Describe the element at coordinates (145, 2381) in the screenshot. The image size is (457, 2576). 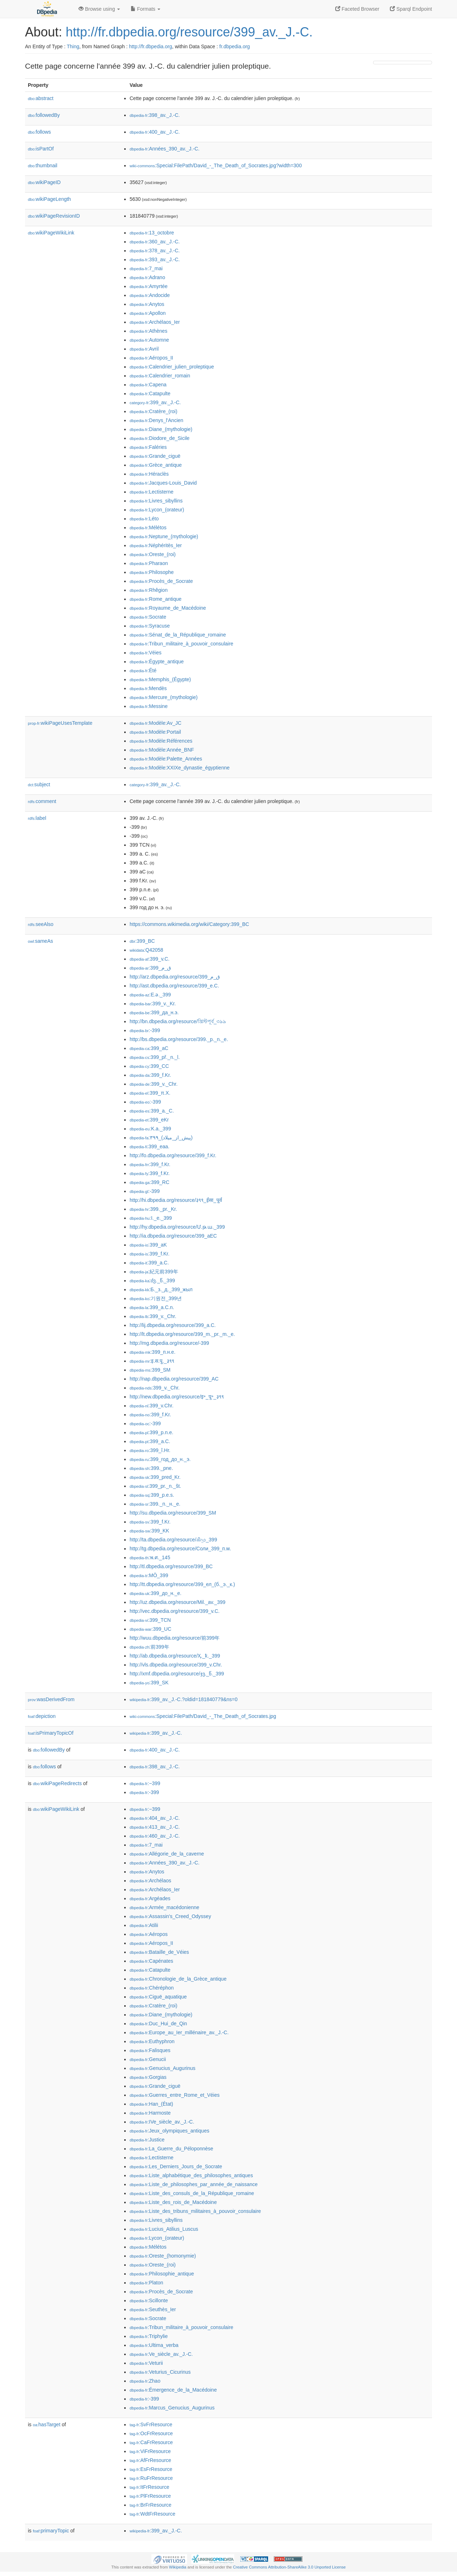
I see `:Zhao` at that location.